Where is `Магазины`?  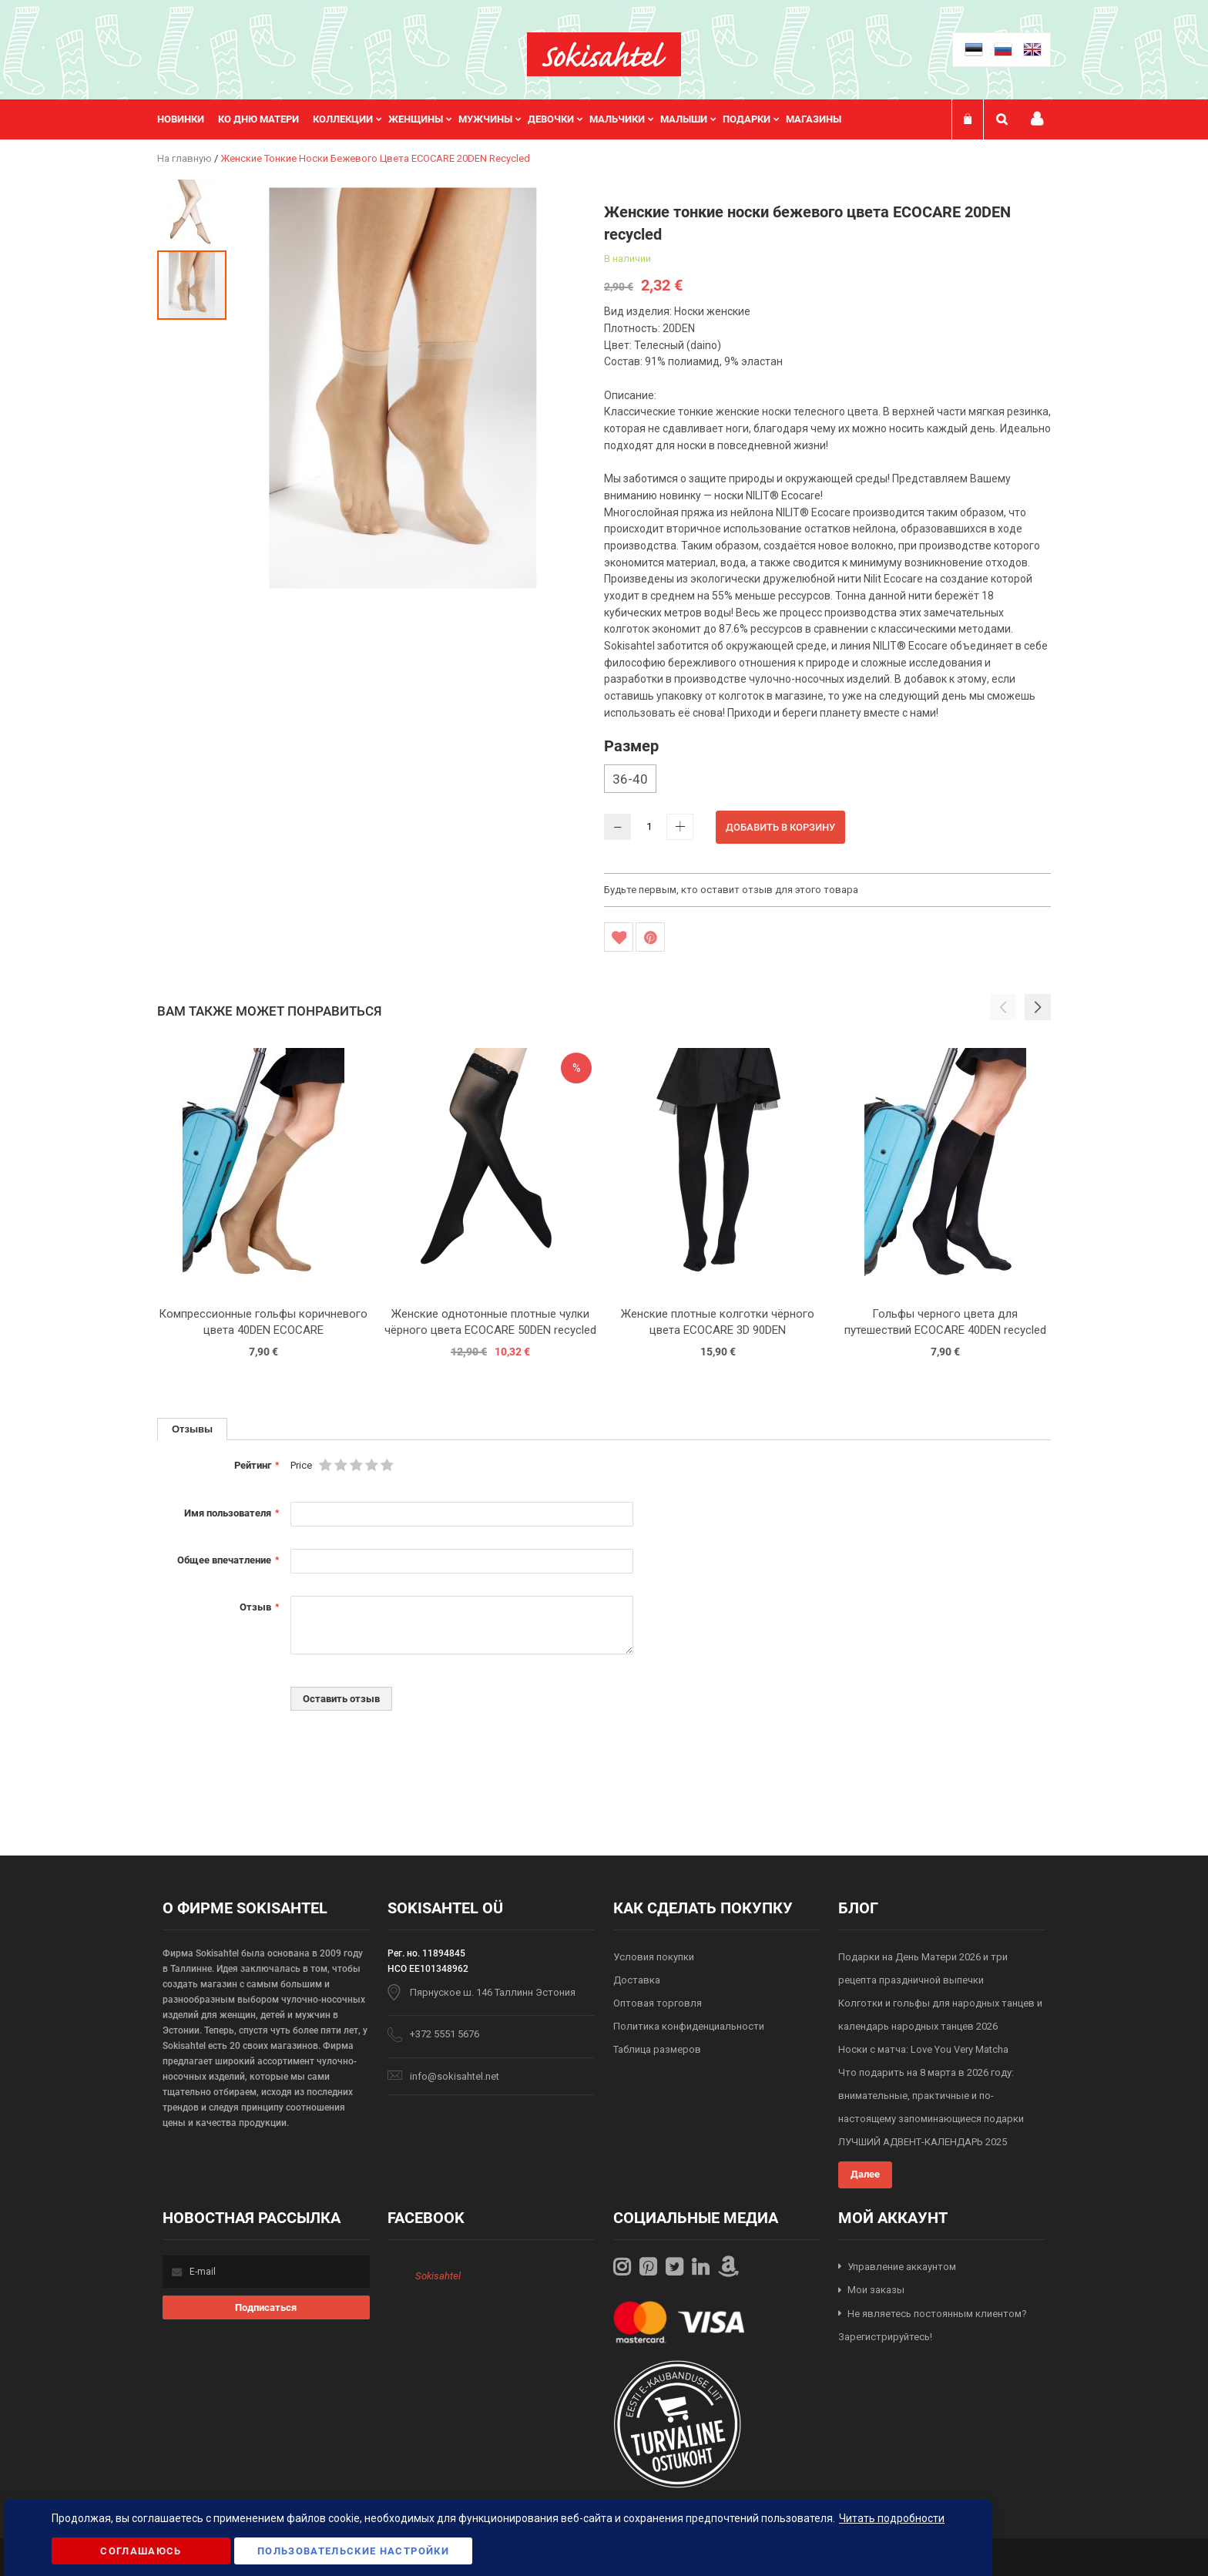 Магазины is located at coordinates (813, 119).